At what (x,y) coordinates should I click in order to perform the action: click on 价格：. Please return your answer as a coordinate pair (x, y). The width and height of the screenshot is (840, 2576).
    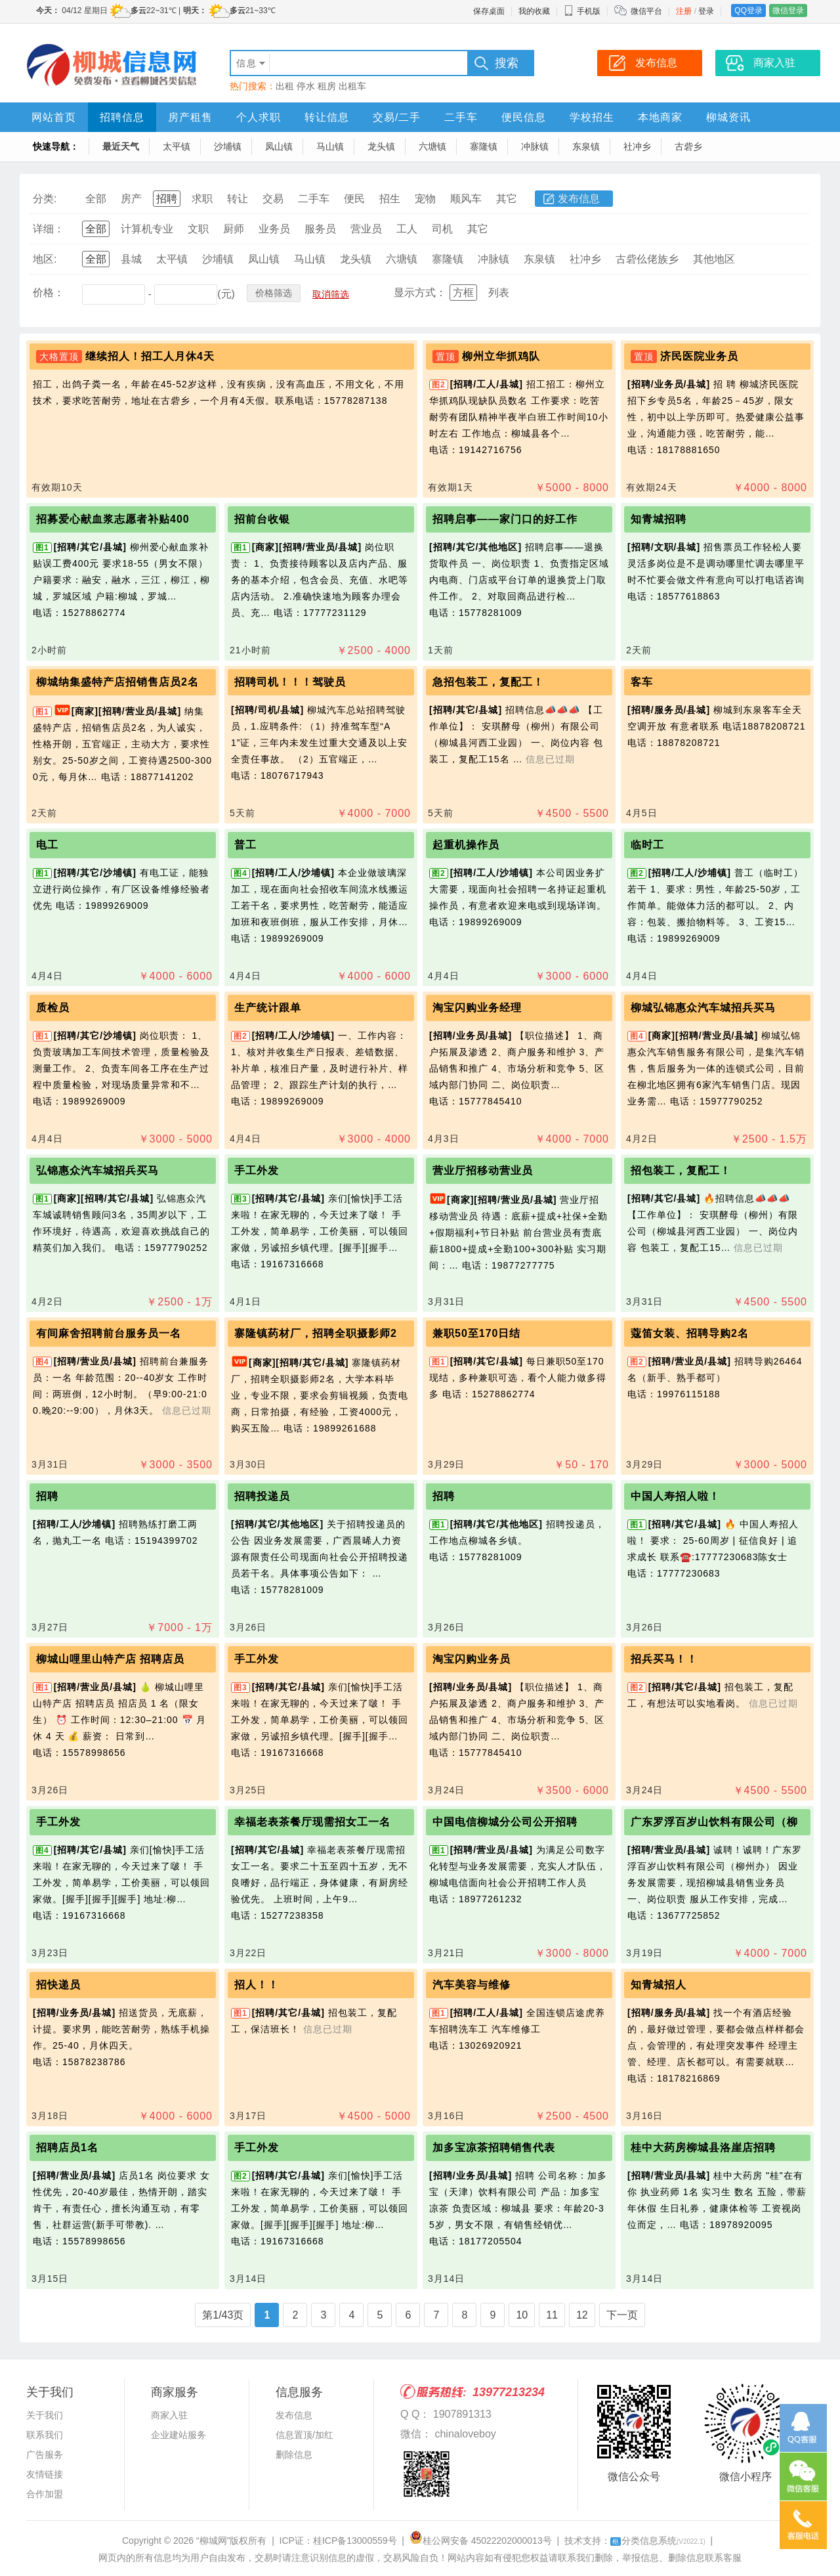
    Looking at the image, I should click on (48, 292).